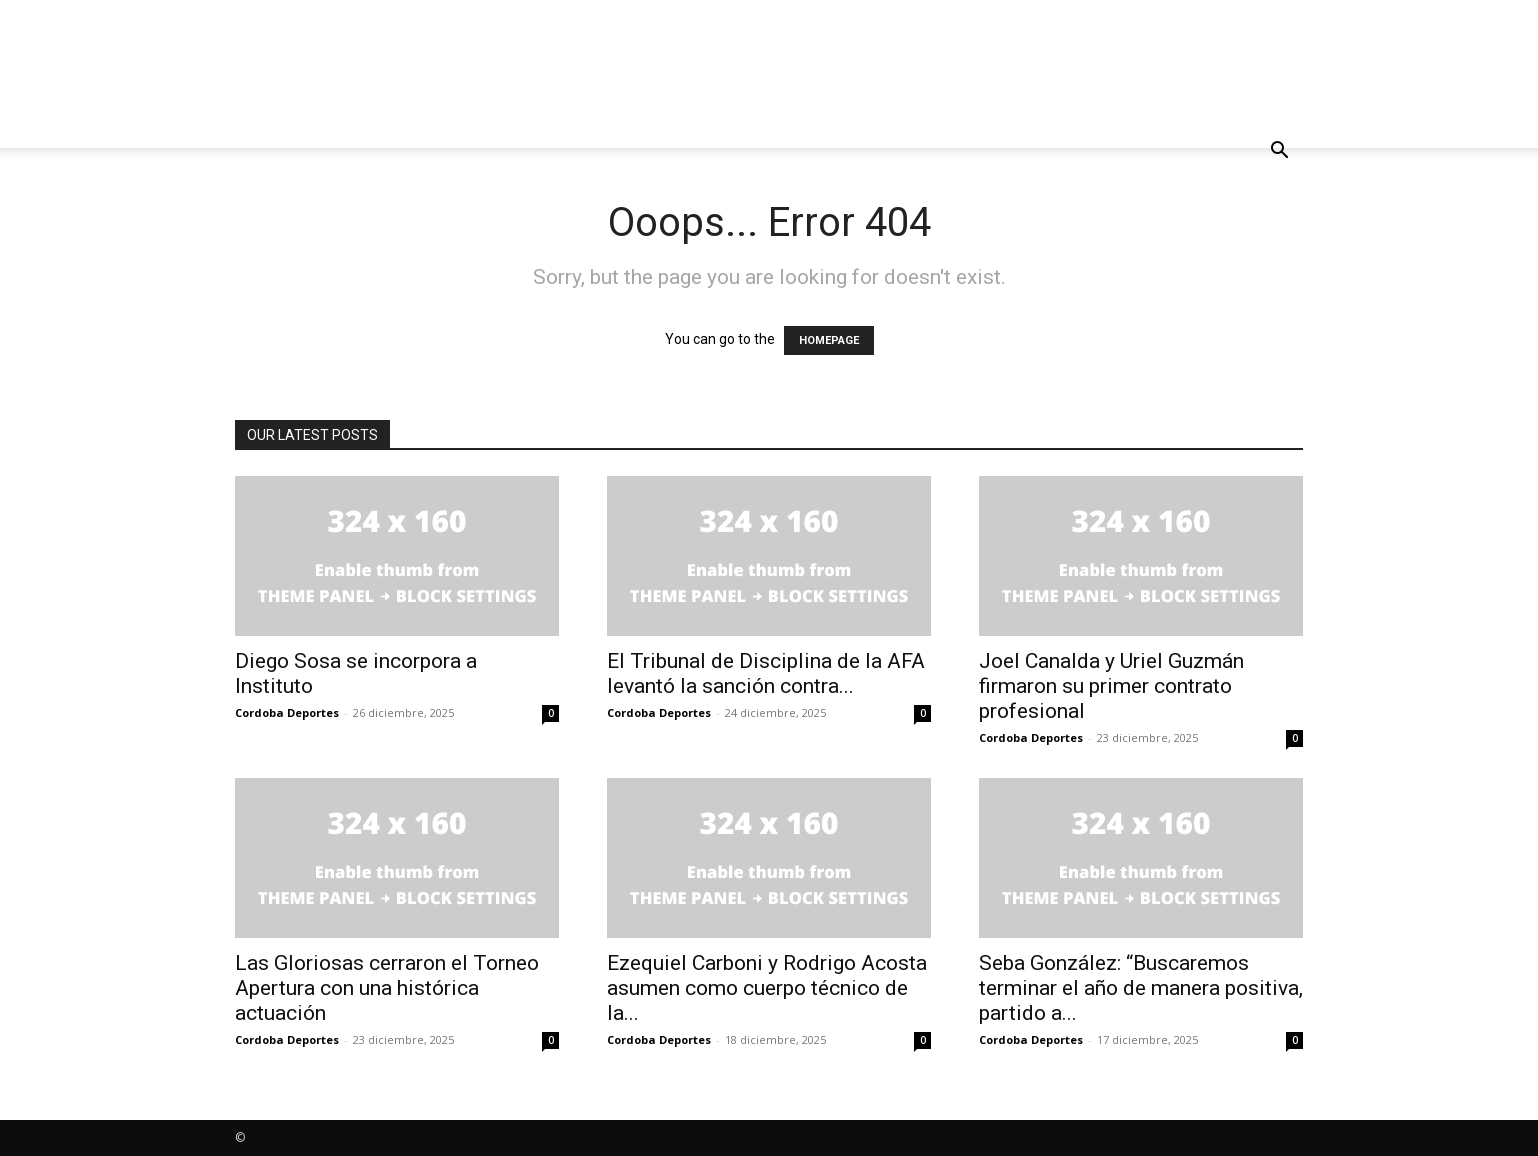  Describe the element at coordinates (767, 988) in the screenshot. I see `Ezequiel Carboni y Rodrigo Acosta asumen como cuerpo técnico de la...` at that location.